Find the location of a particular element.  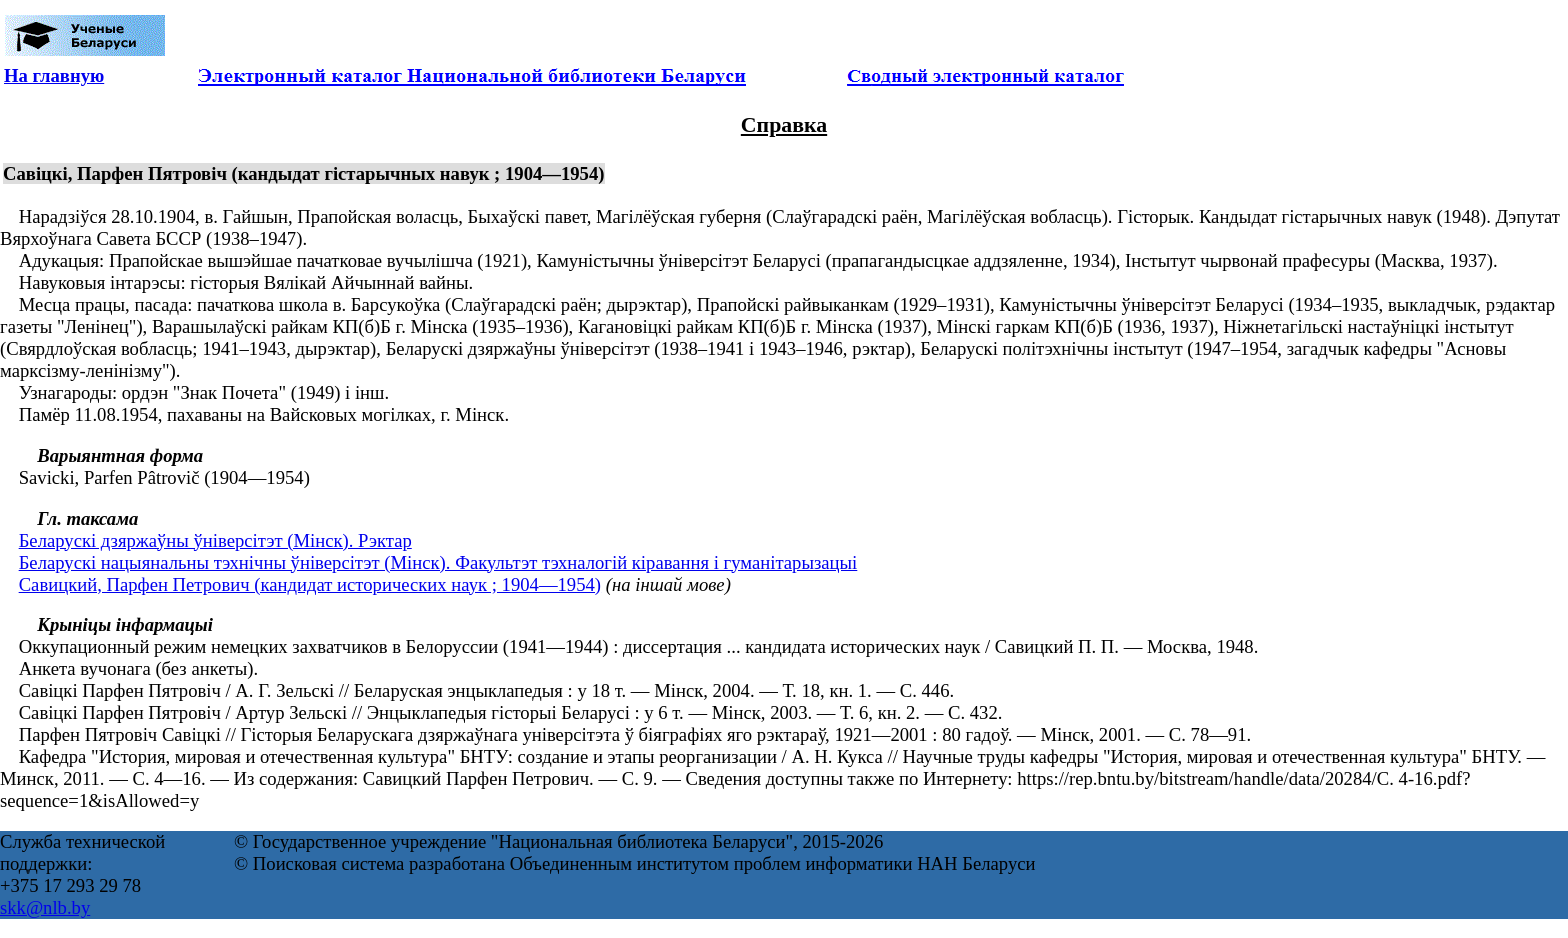

Савицкий, Парфен Петрович (кандидат исторических наук ; 1904—1954) is located at coordinates (310, 584).